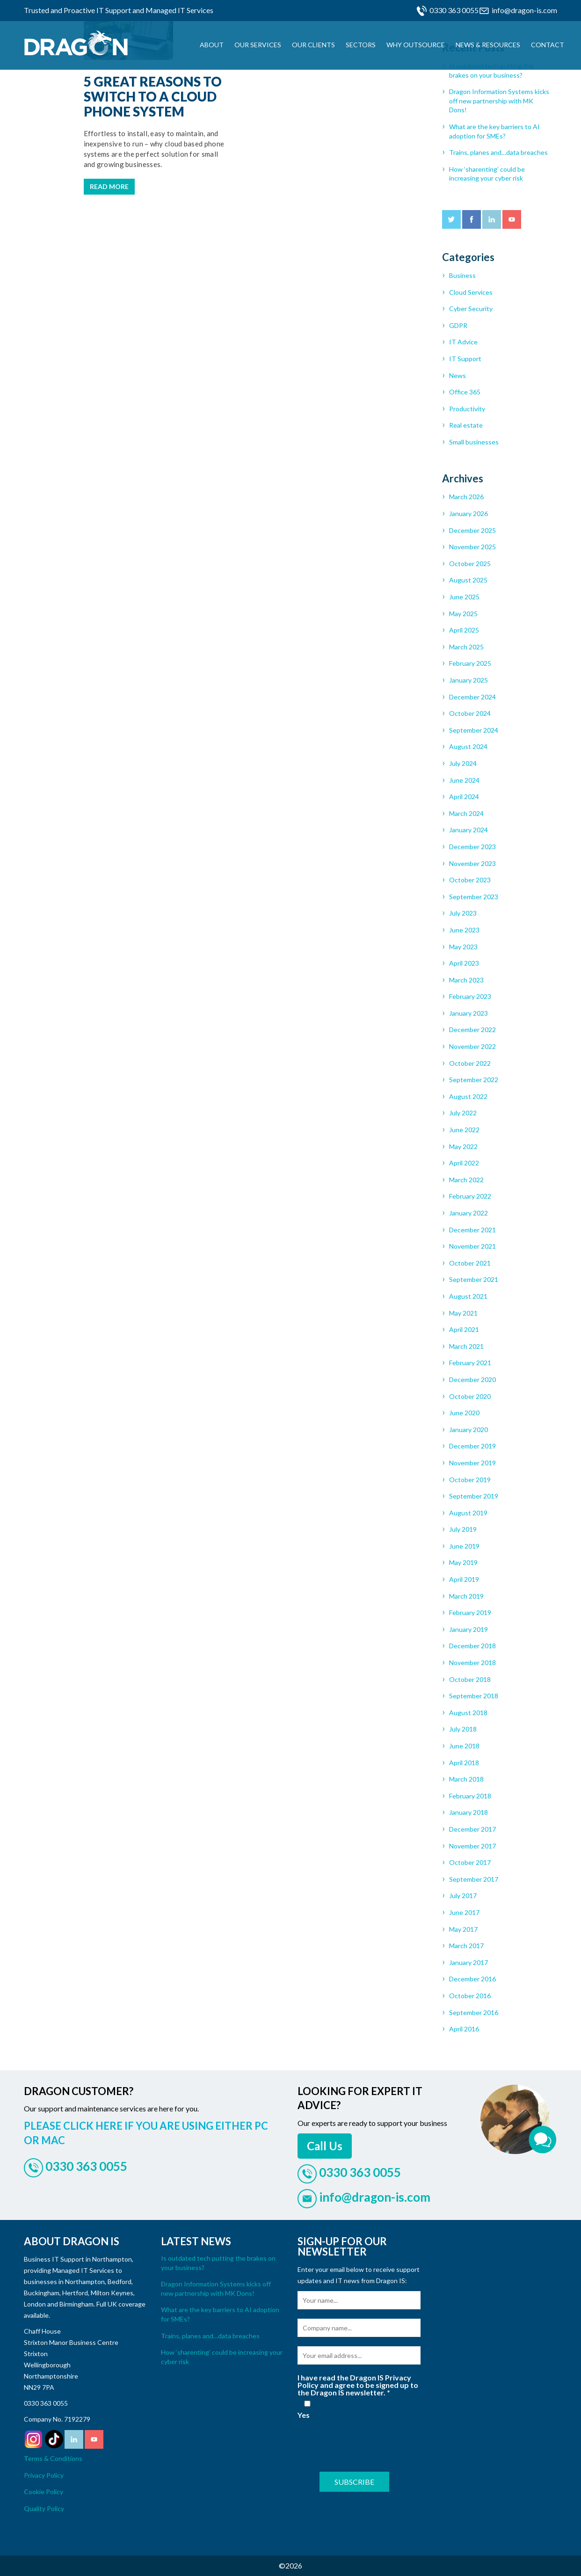 The image size is (581, 2576). I want to click on December 2023, so click(472, 847).